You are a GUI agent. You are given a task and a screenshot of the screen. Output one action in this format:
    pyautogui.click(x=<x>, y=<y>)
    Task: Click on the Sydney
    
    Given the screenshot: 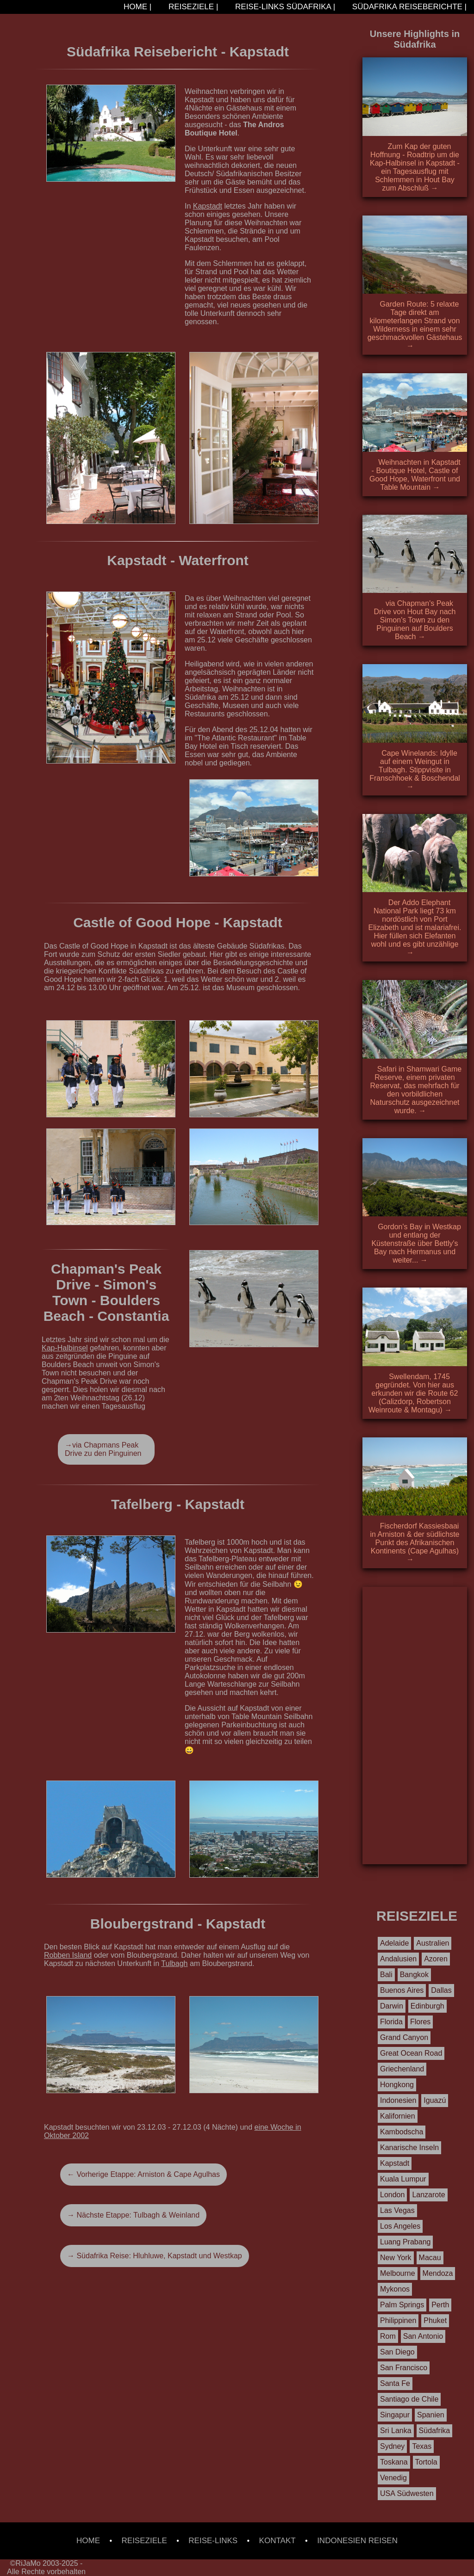 What is the action you would take?
    pyautogui.click(x=392, y=2446)
    